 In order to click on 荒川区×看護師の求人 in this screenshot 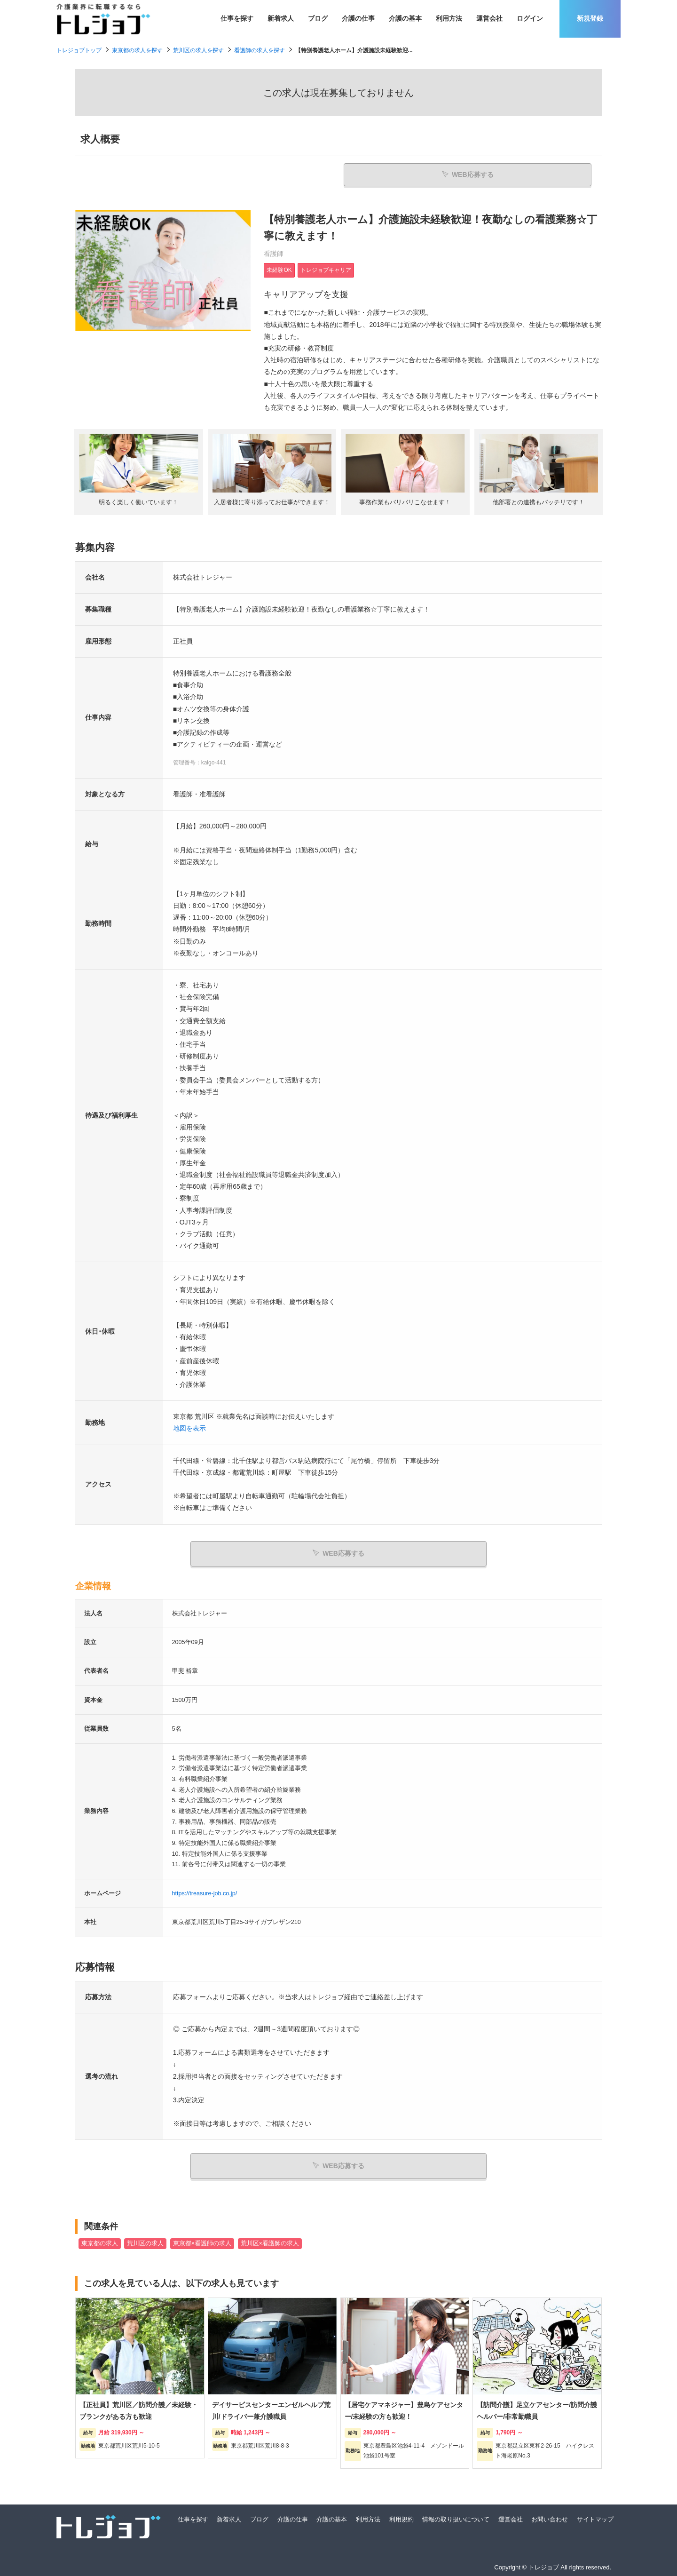, I will do `click(270, 2242)`.